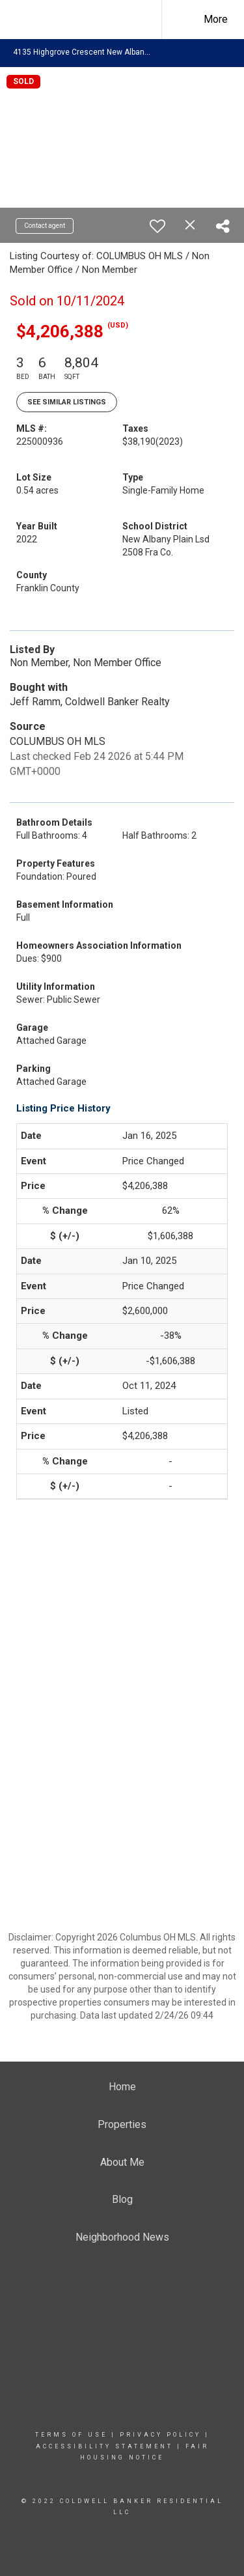 Image resolution: width=244 pixels, height=2576 pixels. What do you see at coordinates (90, 19) in the screenshot?
I see `[Link to home page]` at bounding box center [90, 19].